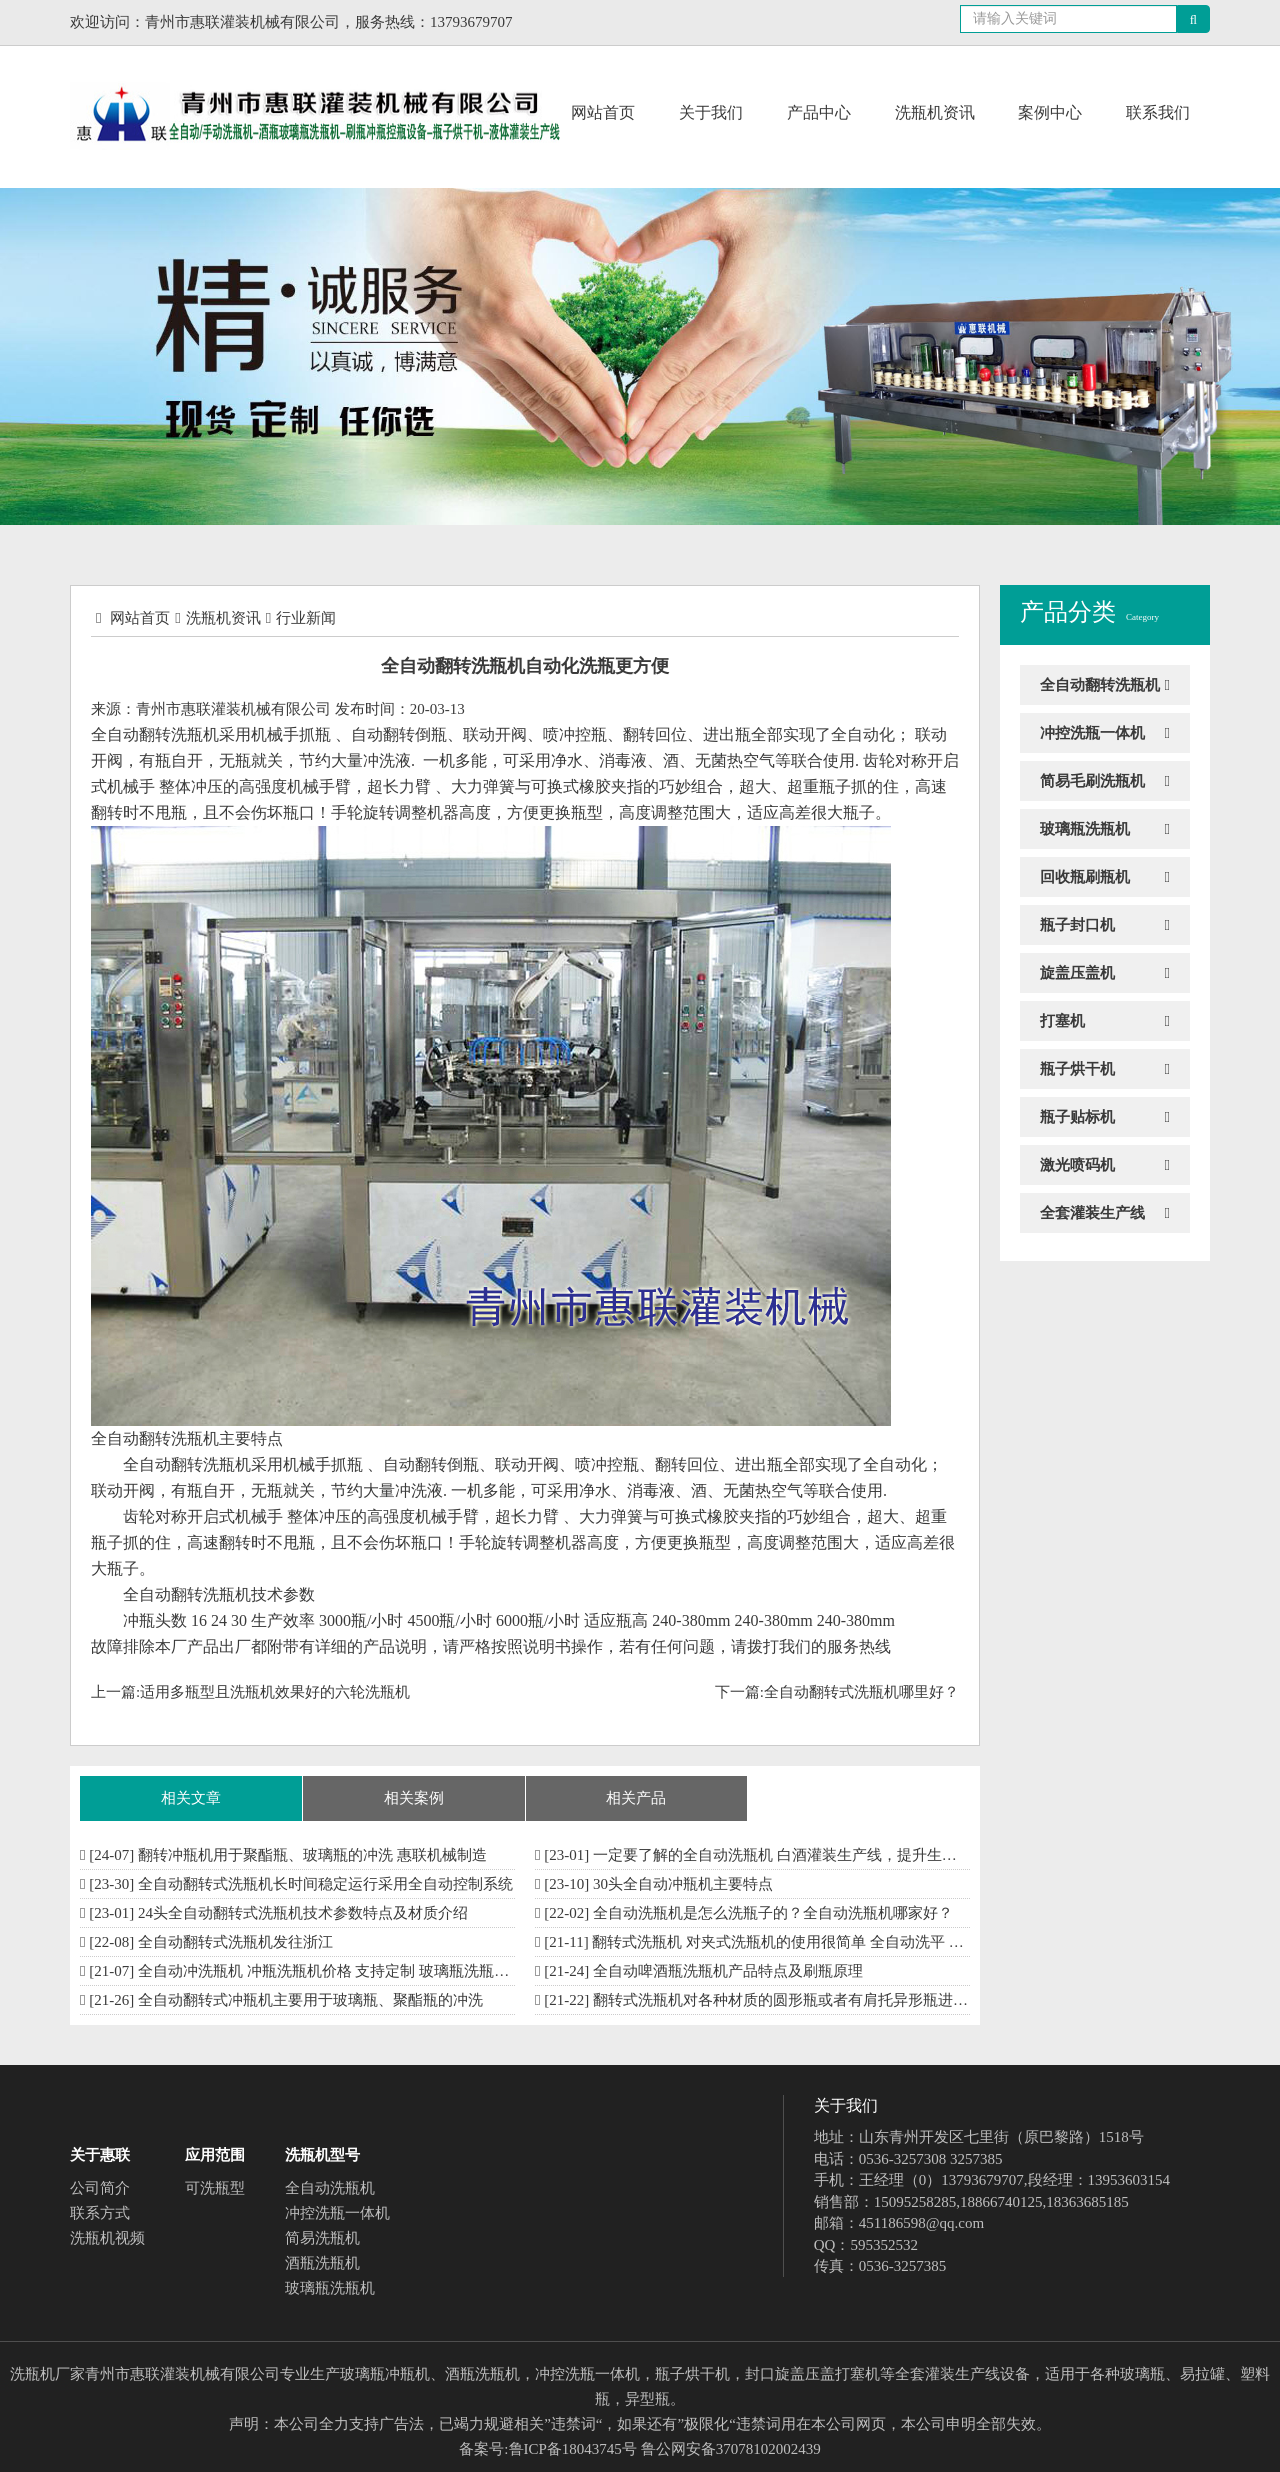 Image resolution: width=1280 pixels, height=2472 pixels. Describe the element at coordinates (325, 1884) in the screenshot. I see `全自动翻转式洗瓶机长时间稳定运行采用全自动控制系统` at that location.